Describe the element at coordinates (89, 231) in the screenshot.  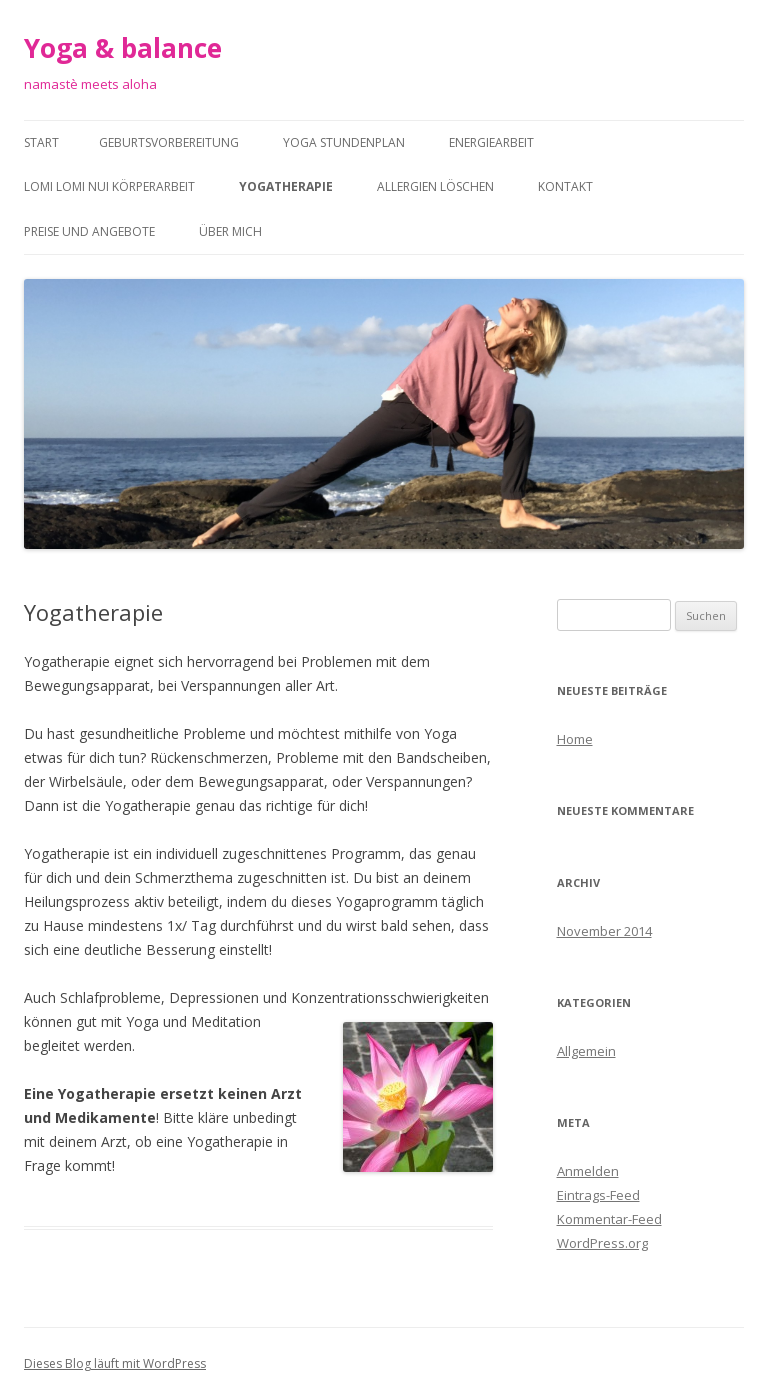
I see `Preise und Angebote` at that location.